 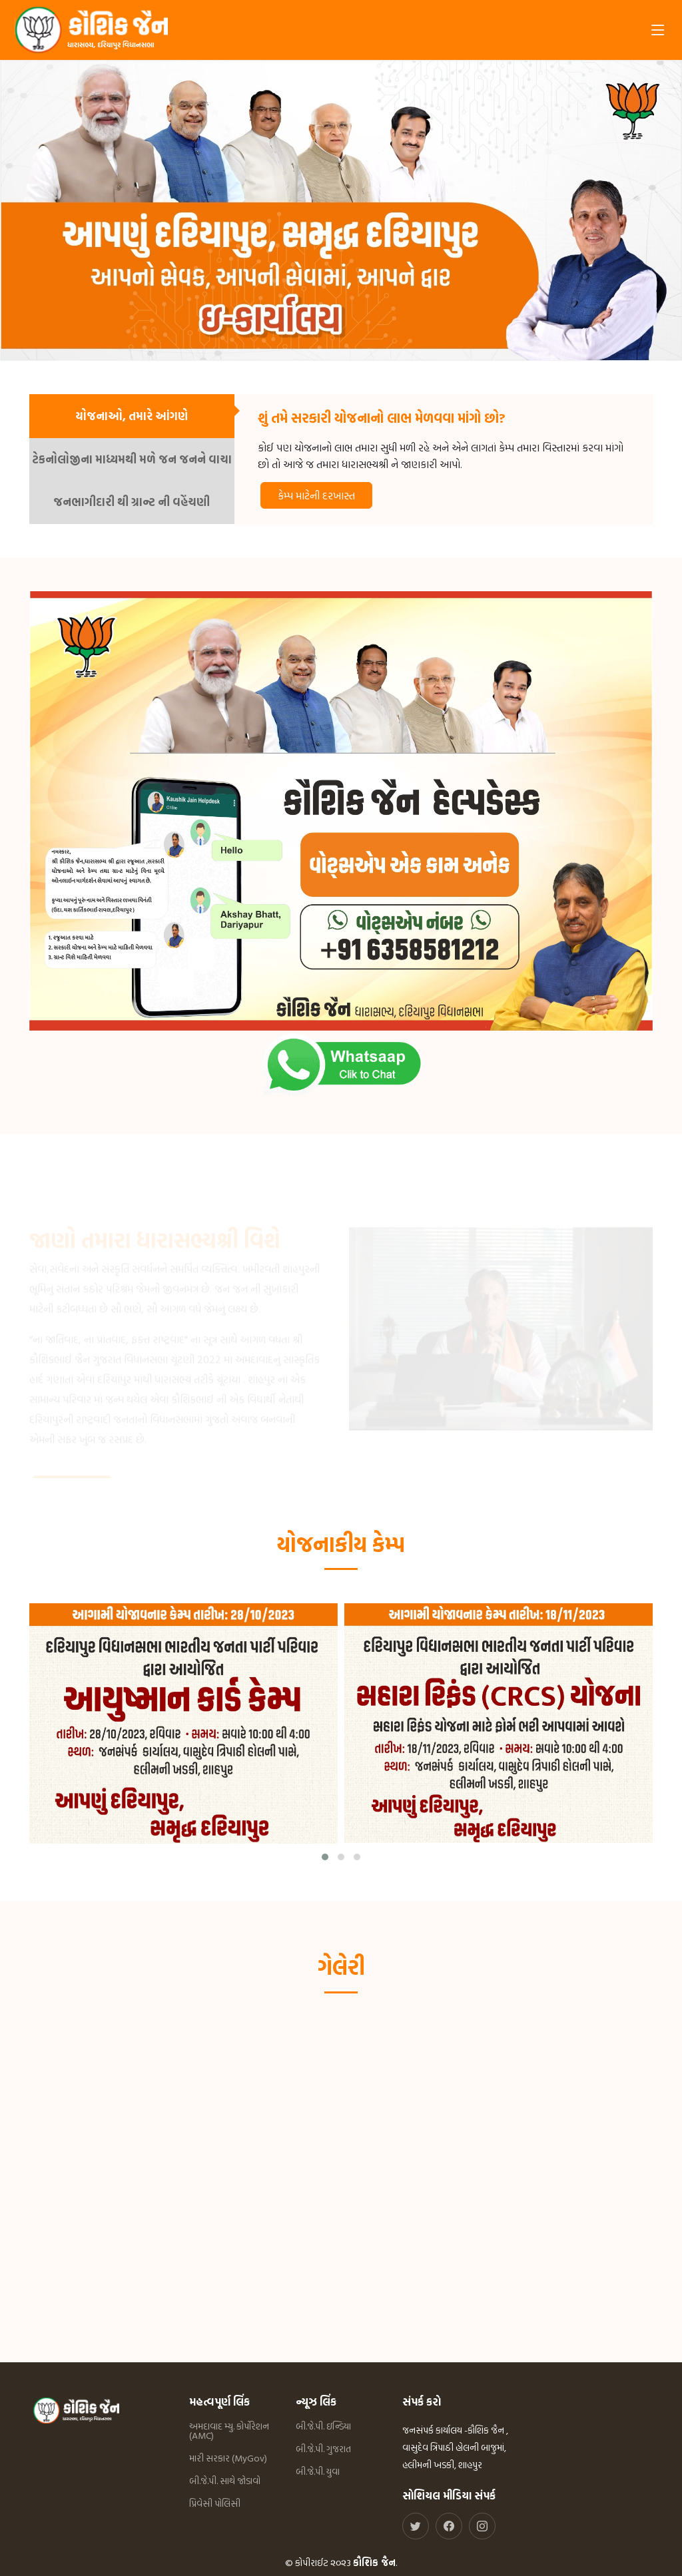 What do you see at coordinates (224, 2480) in the screenshot?
I see `બી.જે.પી. સાથે જોડાવો` at bounding box center [224, 2480].